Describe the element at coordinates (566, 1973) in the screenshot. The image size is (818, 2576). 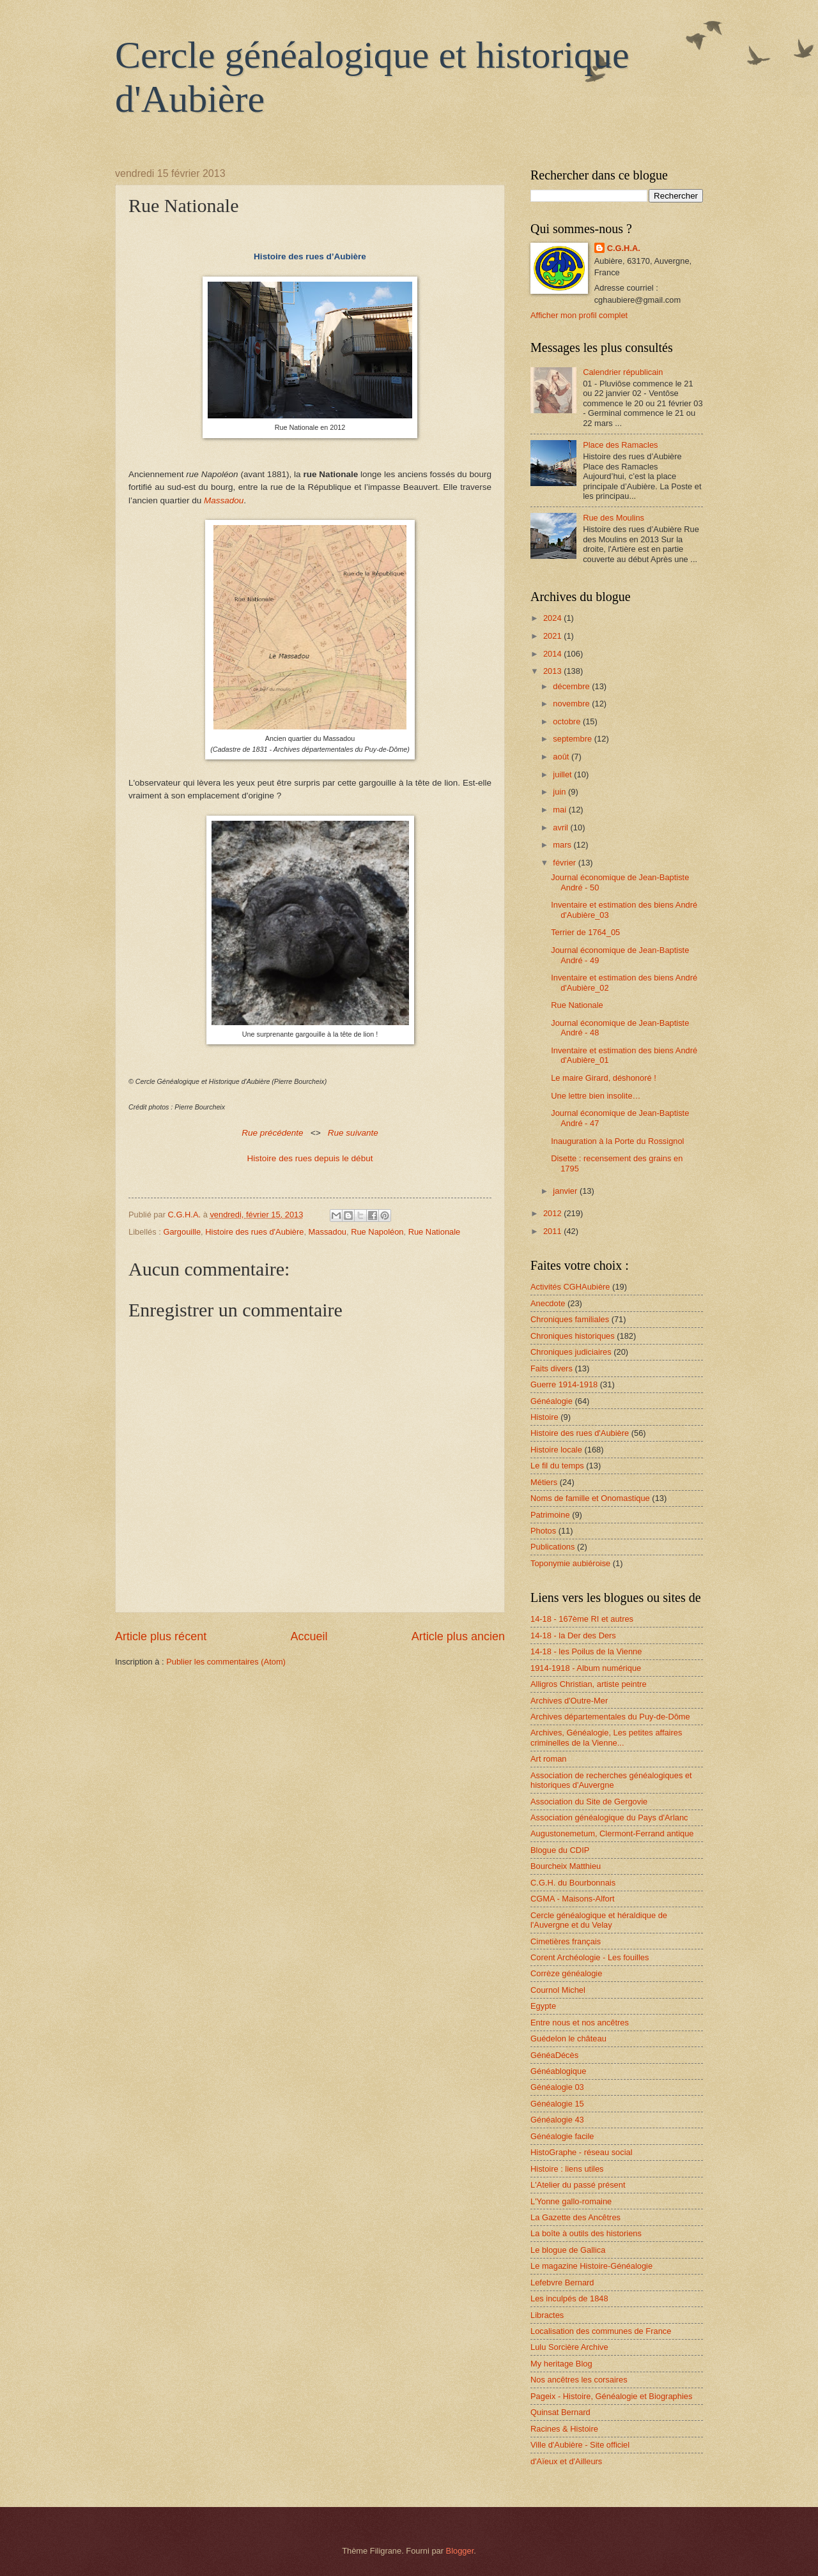
I see `Corrèze généalogie` at that location.